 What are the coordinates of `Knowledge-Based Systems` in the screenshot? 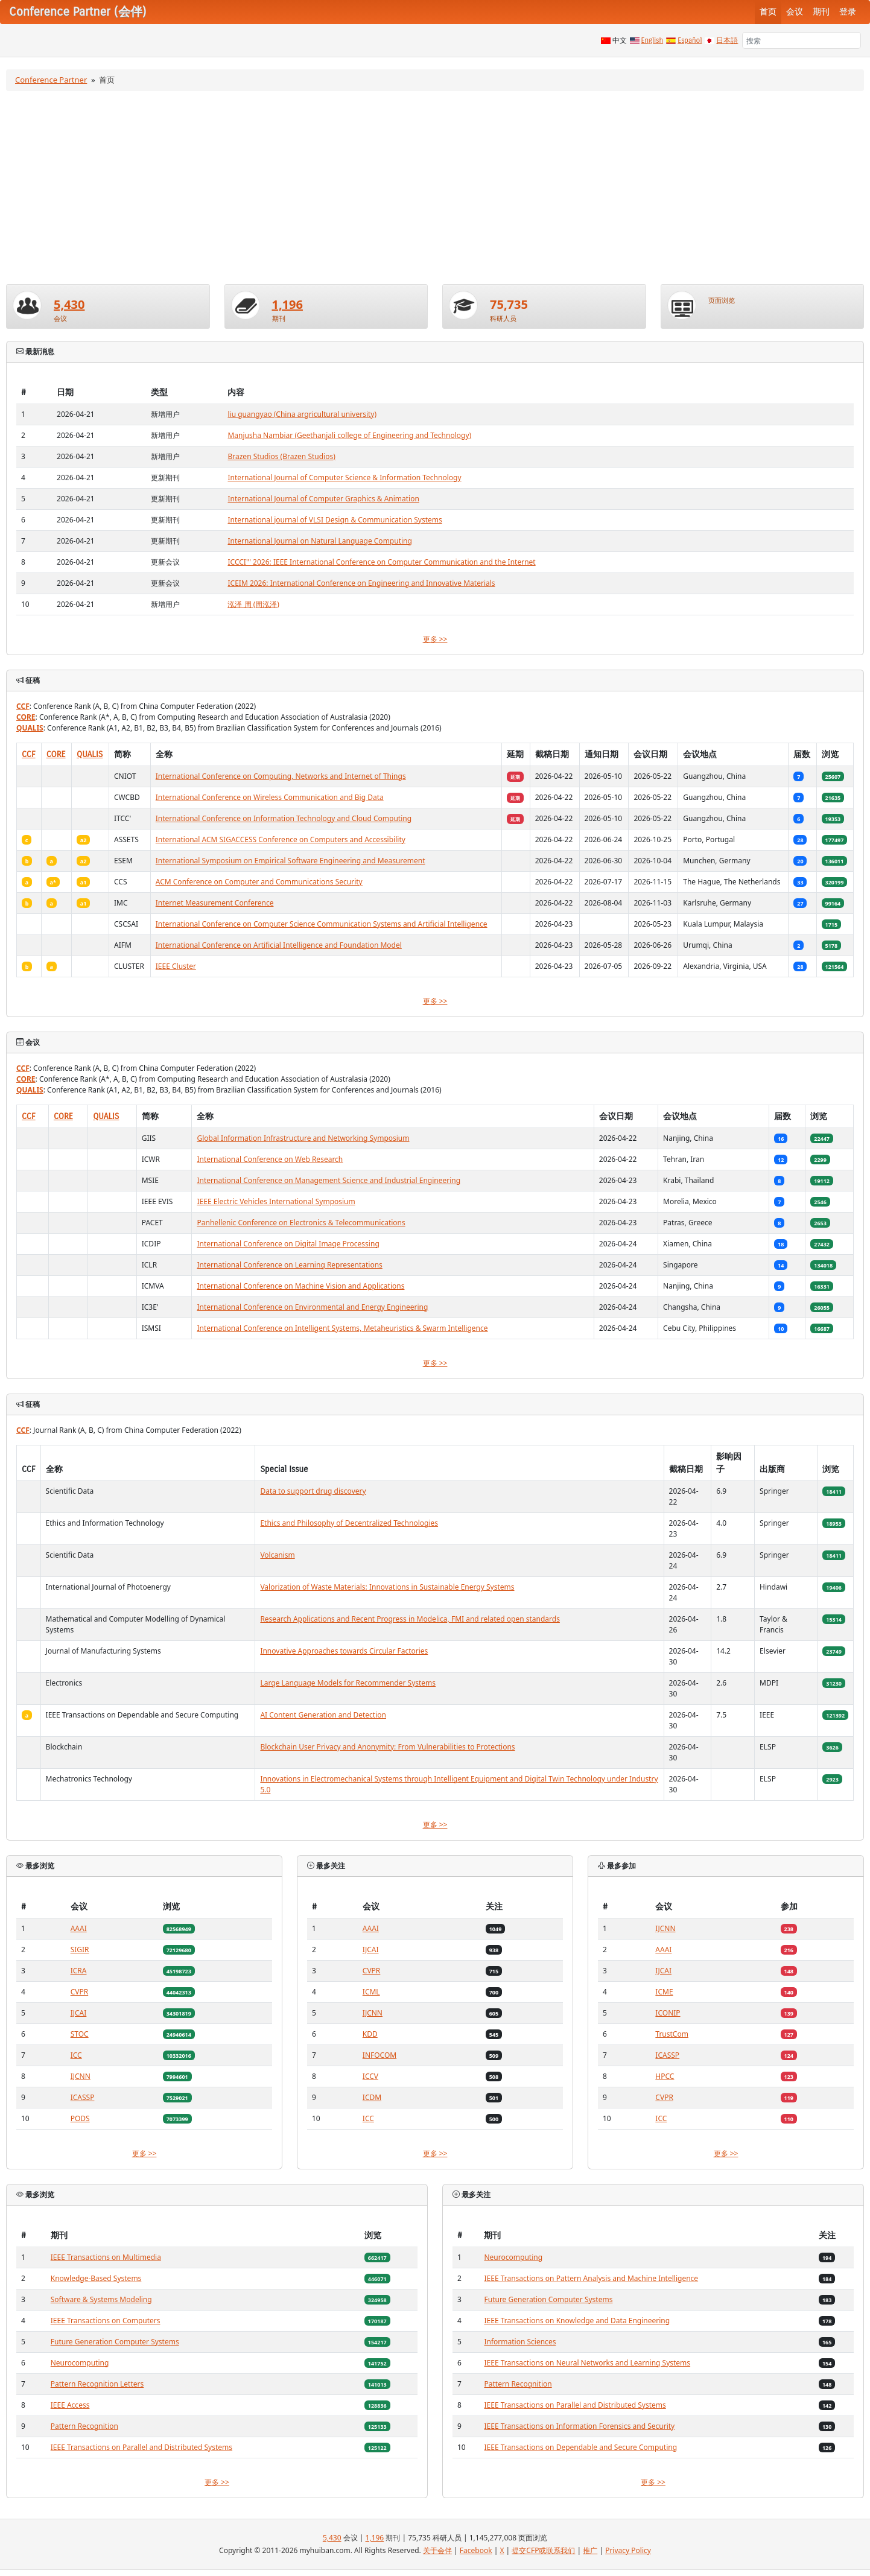 It's located at (96, 2278).